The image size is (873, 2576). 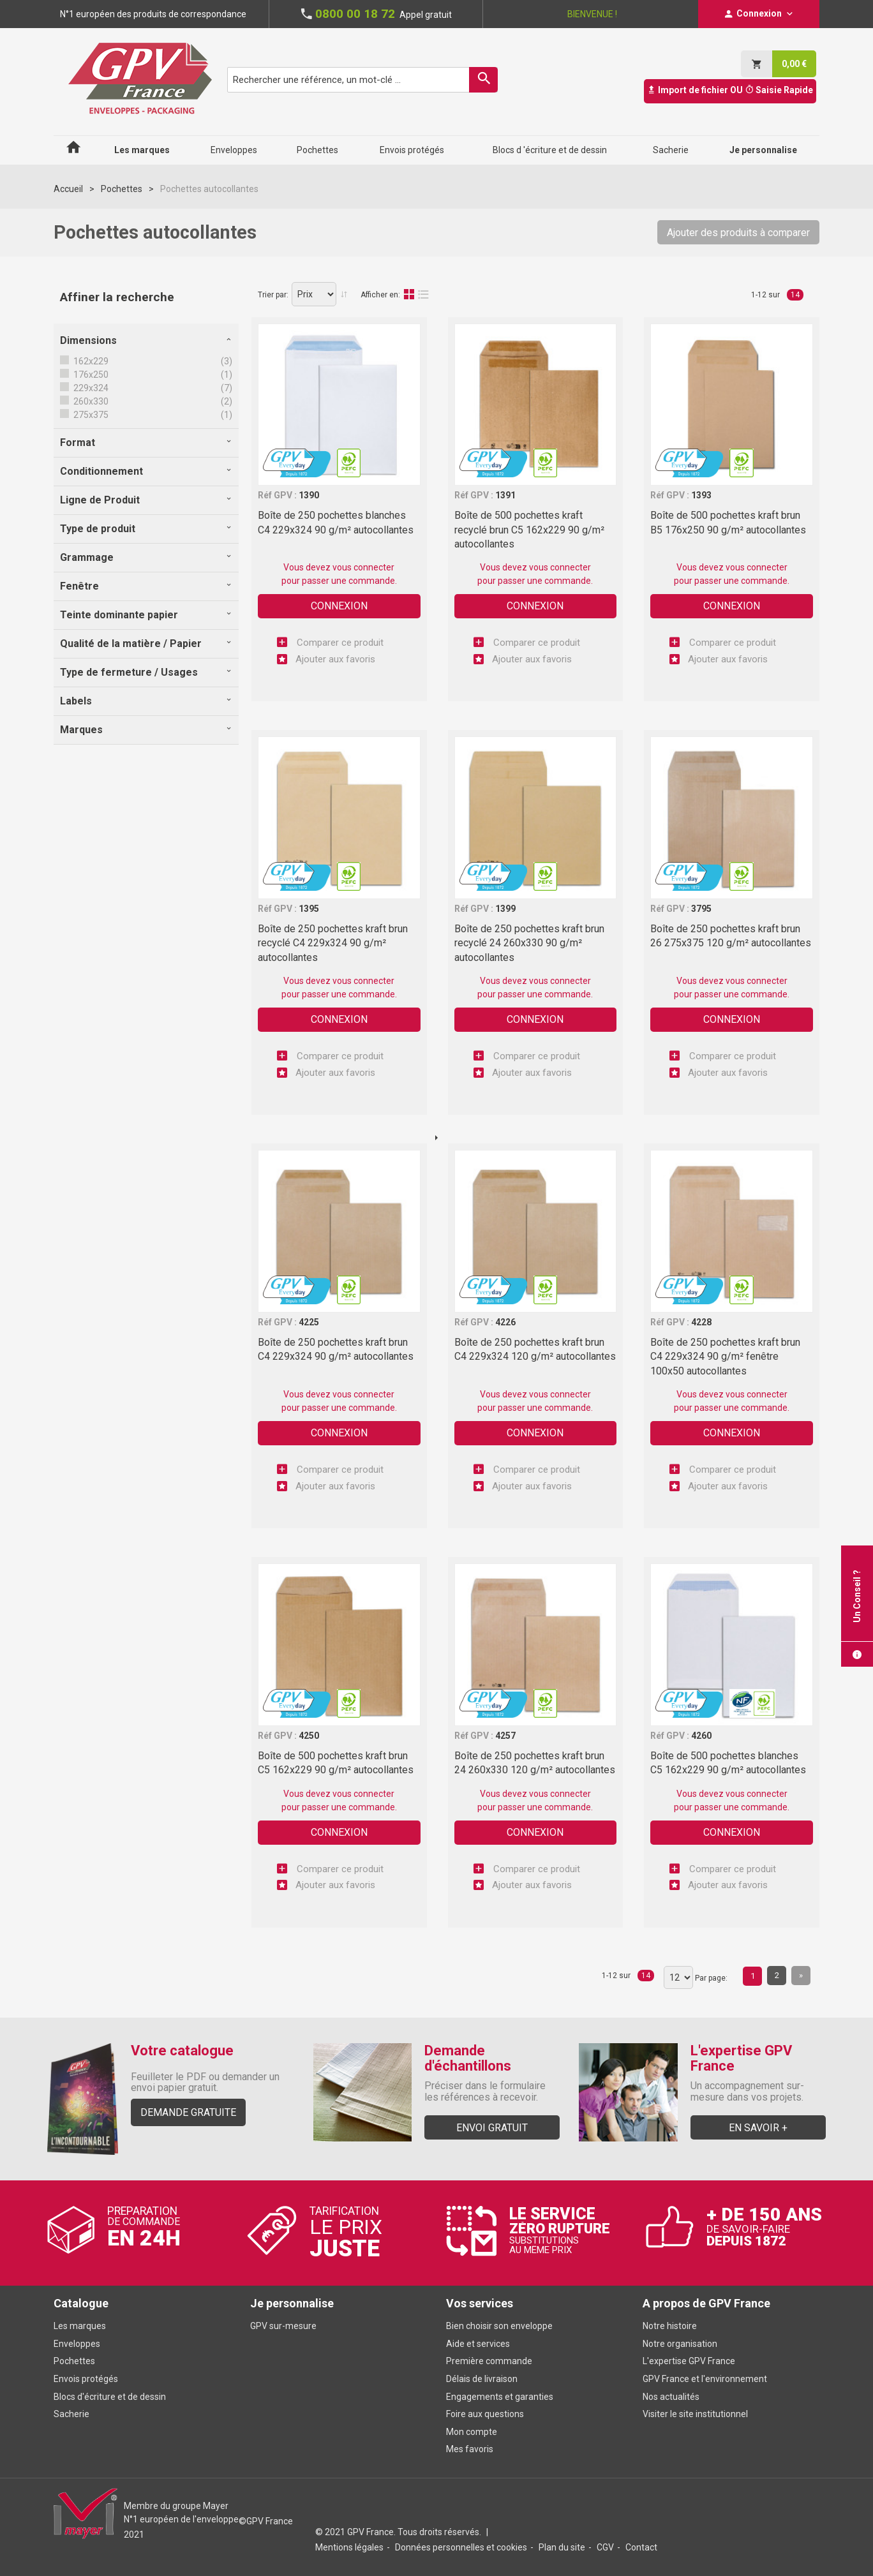 I want to click on 229x324, so click(x=89, y=388).